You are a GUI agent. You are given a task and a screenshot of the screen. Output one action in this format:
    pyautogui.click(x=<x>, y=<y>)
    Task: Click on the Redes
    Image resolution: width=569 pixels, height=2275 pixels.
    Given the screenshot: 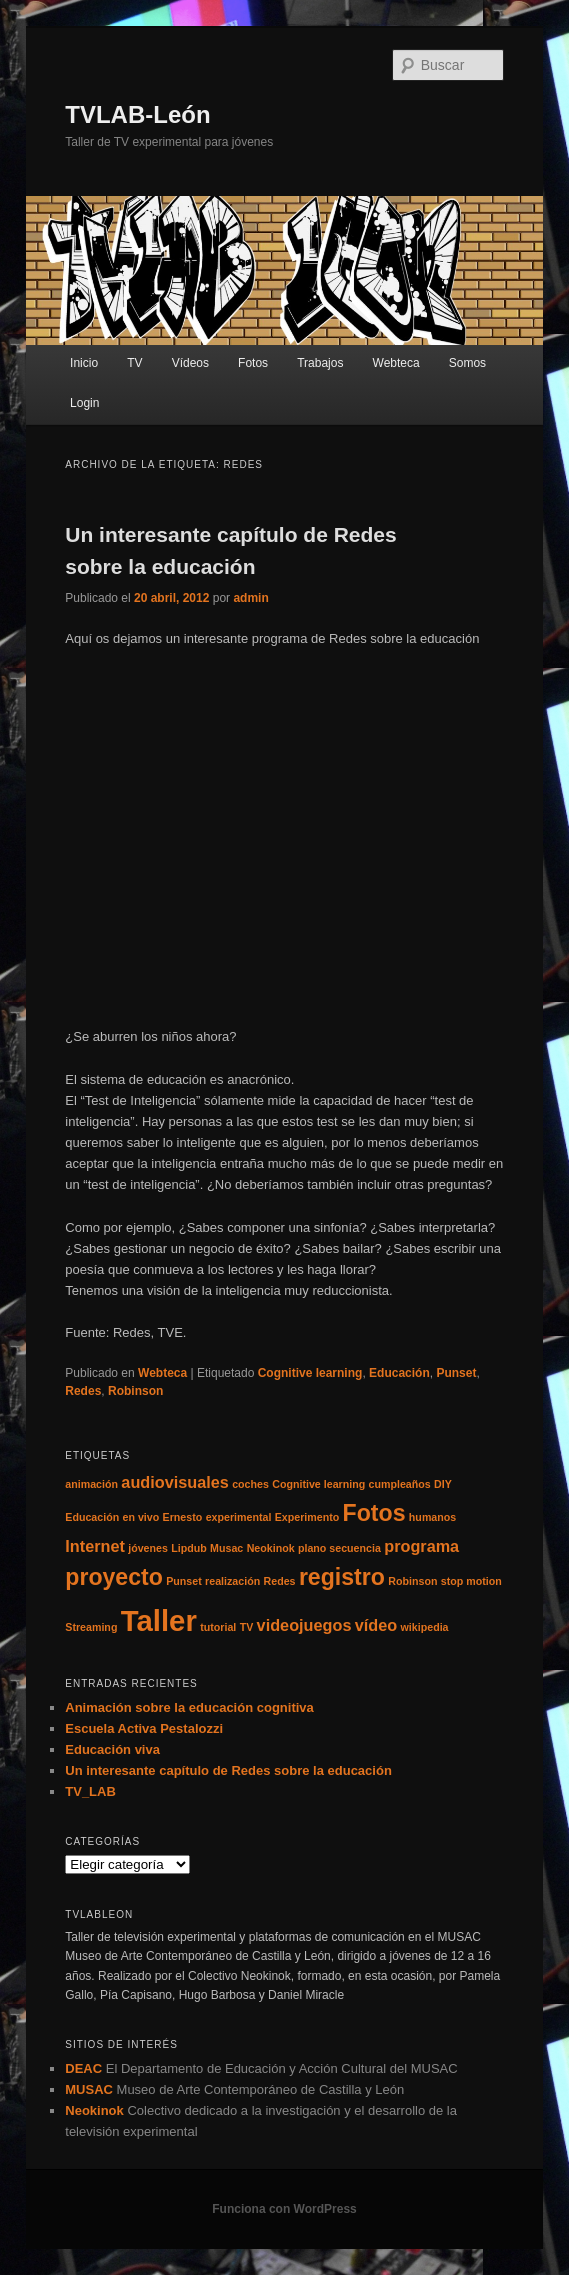 What is the action you would take?
    pyautogui.click(x=83, y=1391)
    